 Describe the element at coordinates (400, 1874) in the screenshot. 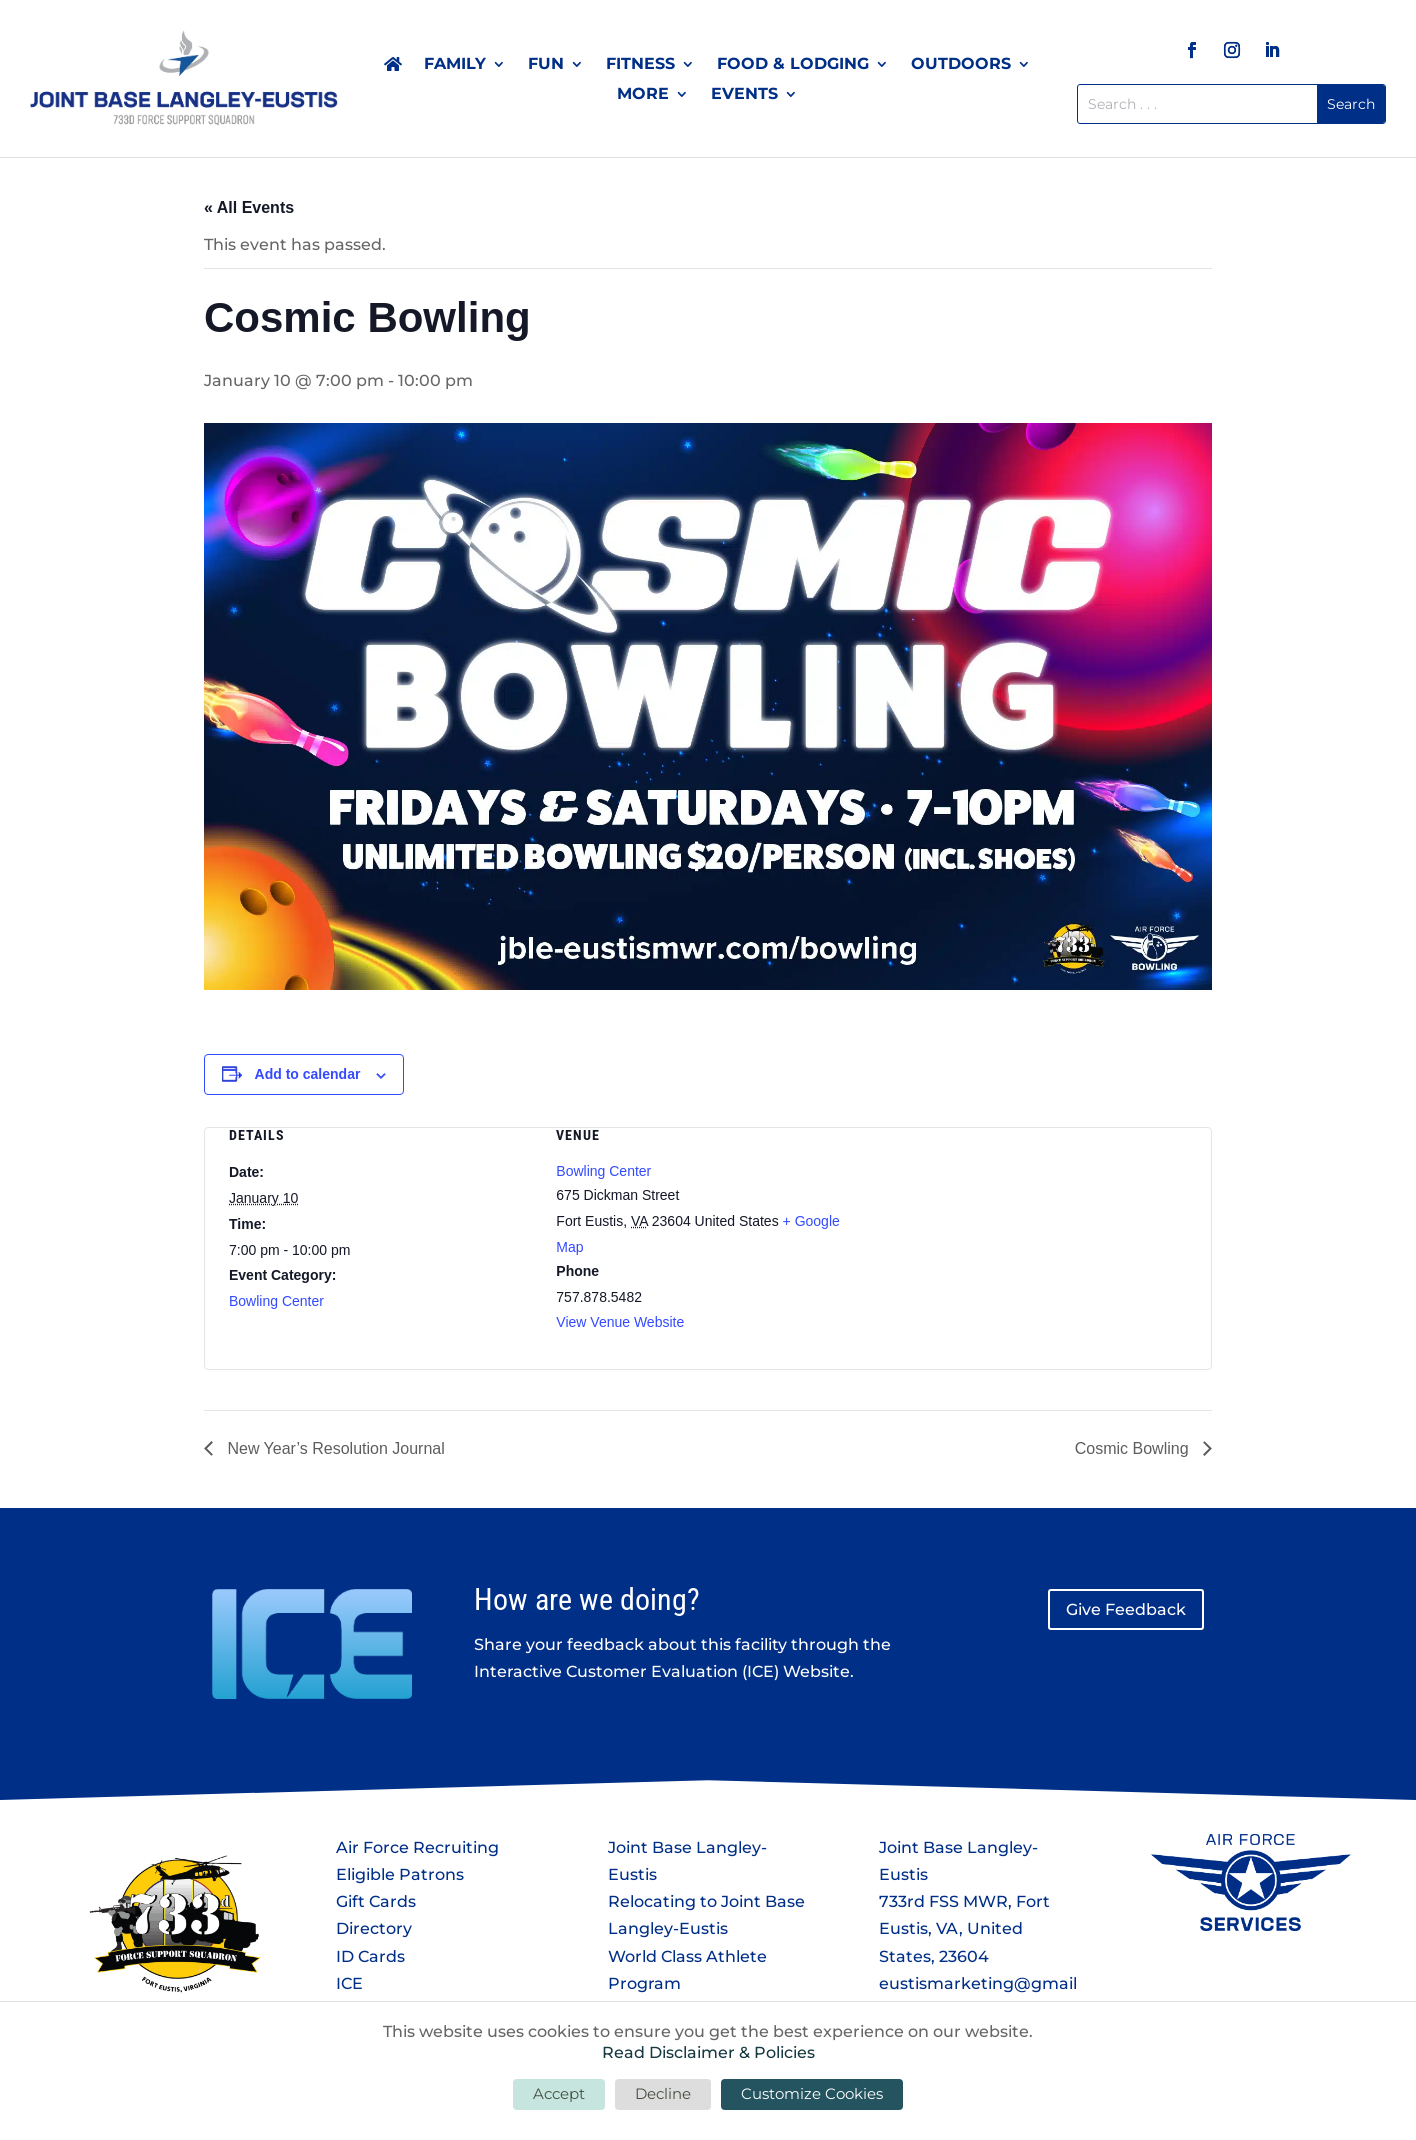

I see `Eligible Patrons` at that location.